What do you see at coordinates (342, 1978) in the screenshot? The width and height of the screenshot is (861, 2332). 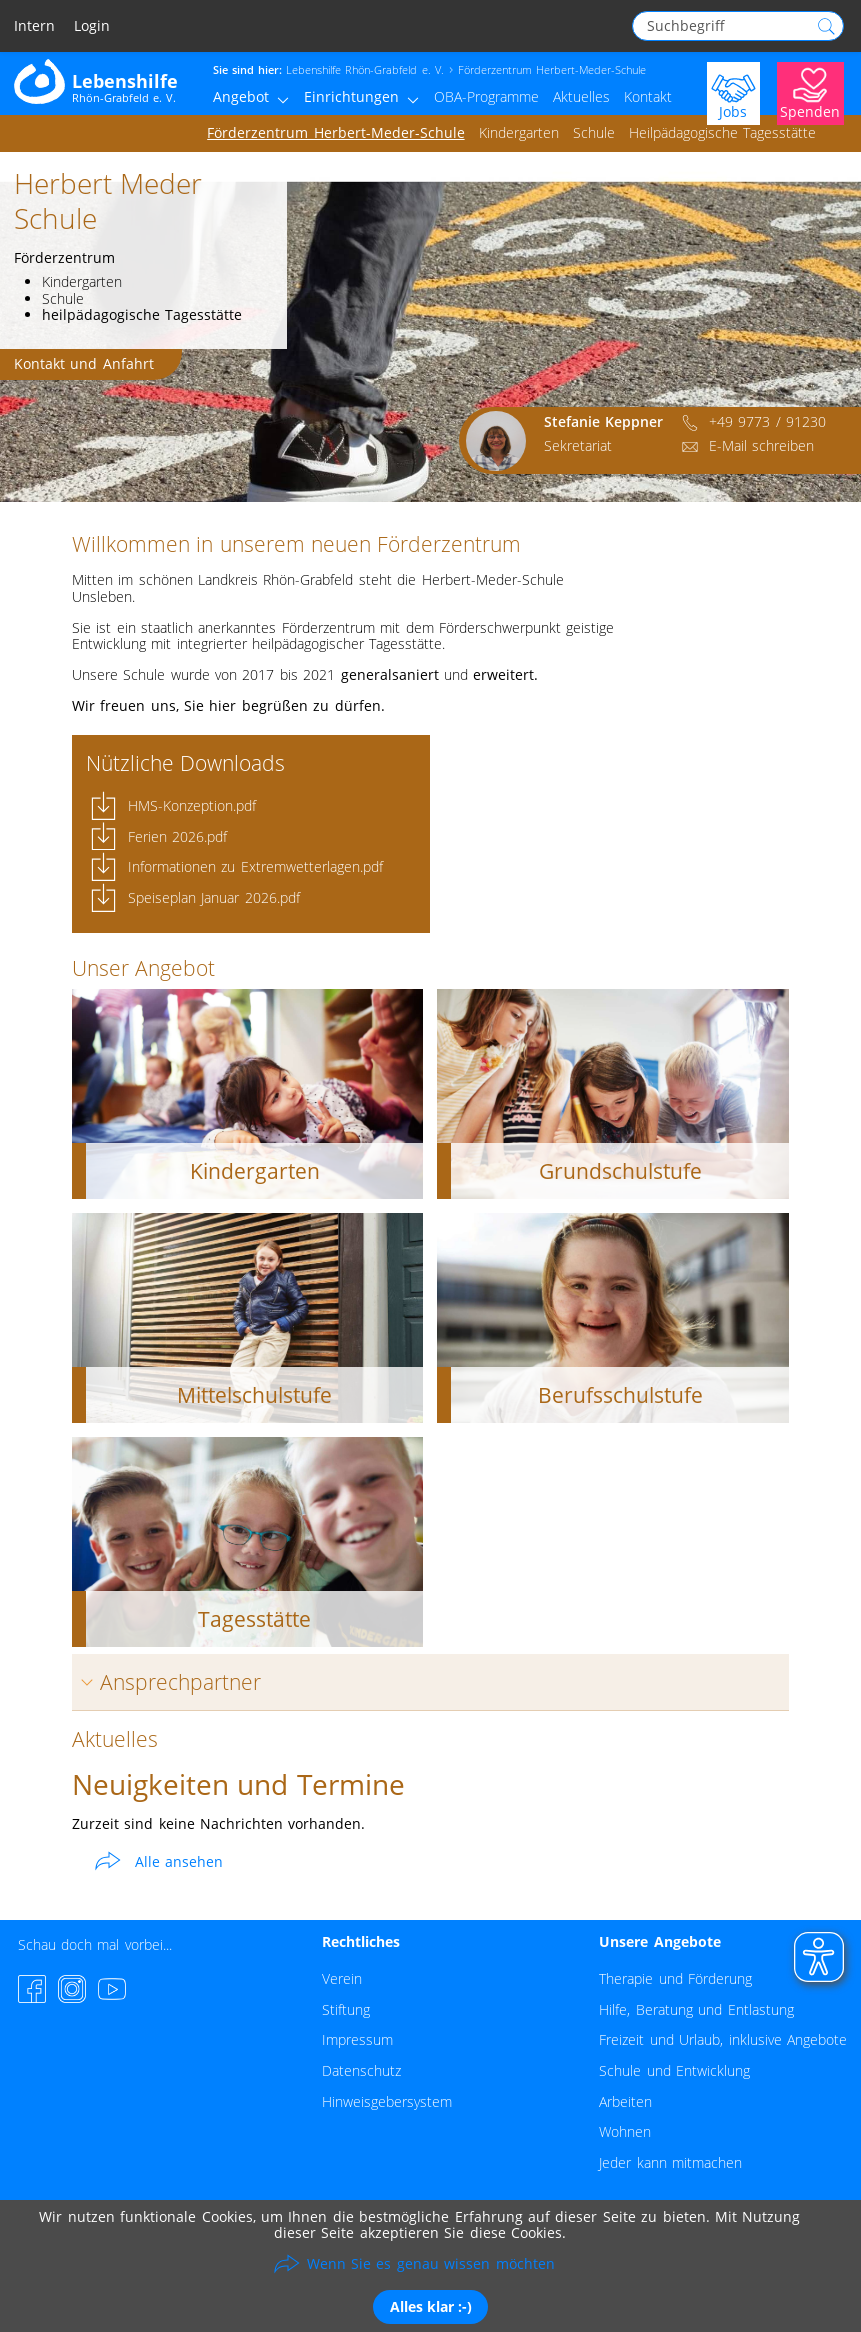 I see `Verein` at bounding box center [342, 1978].